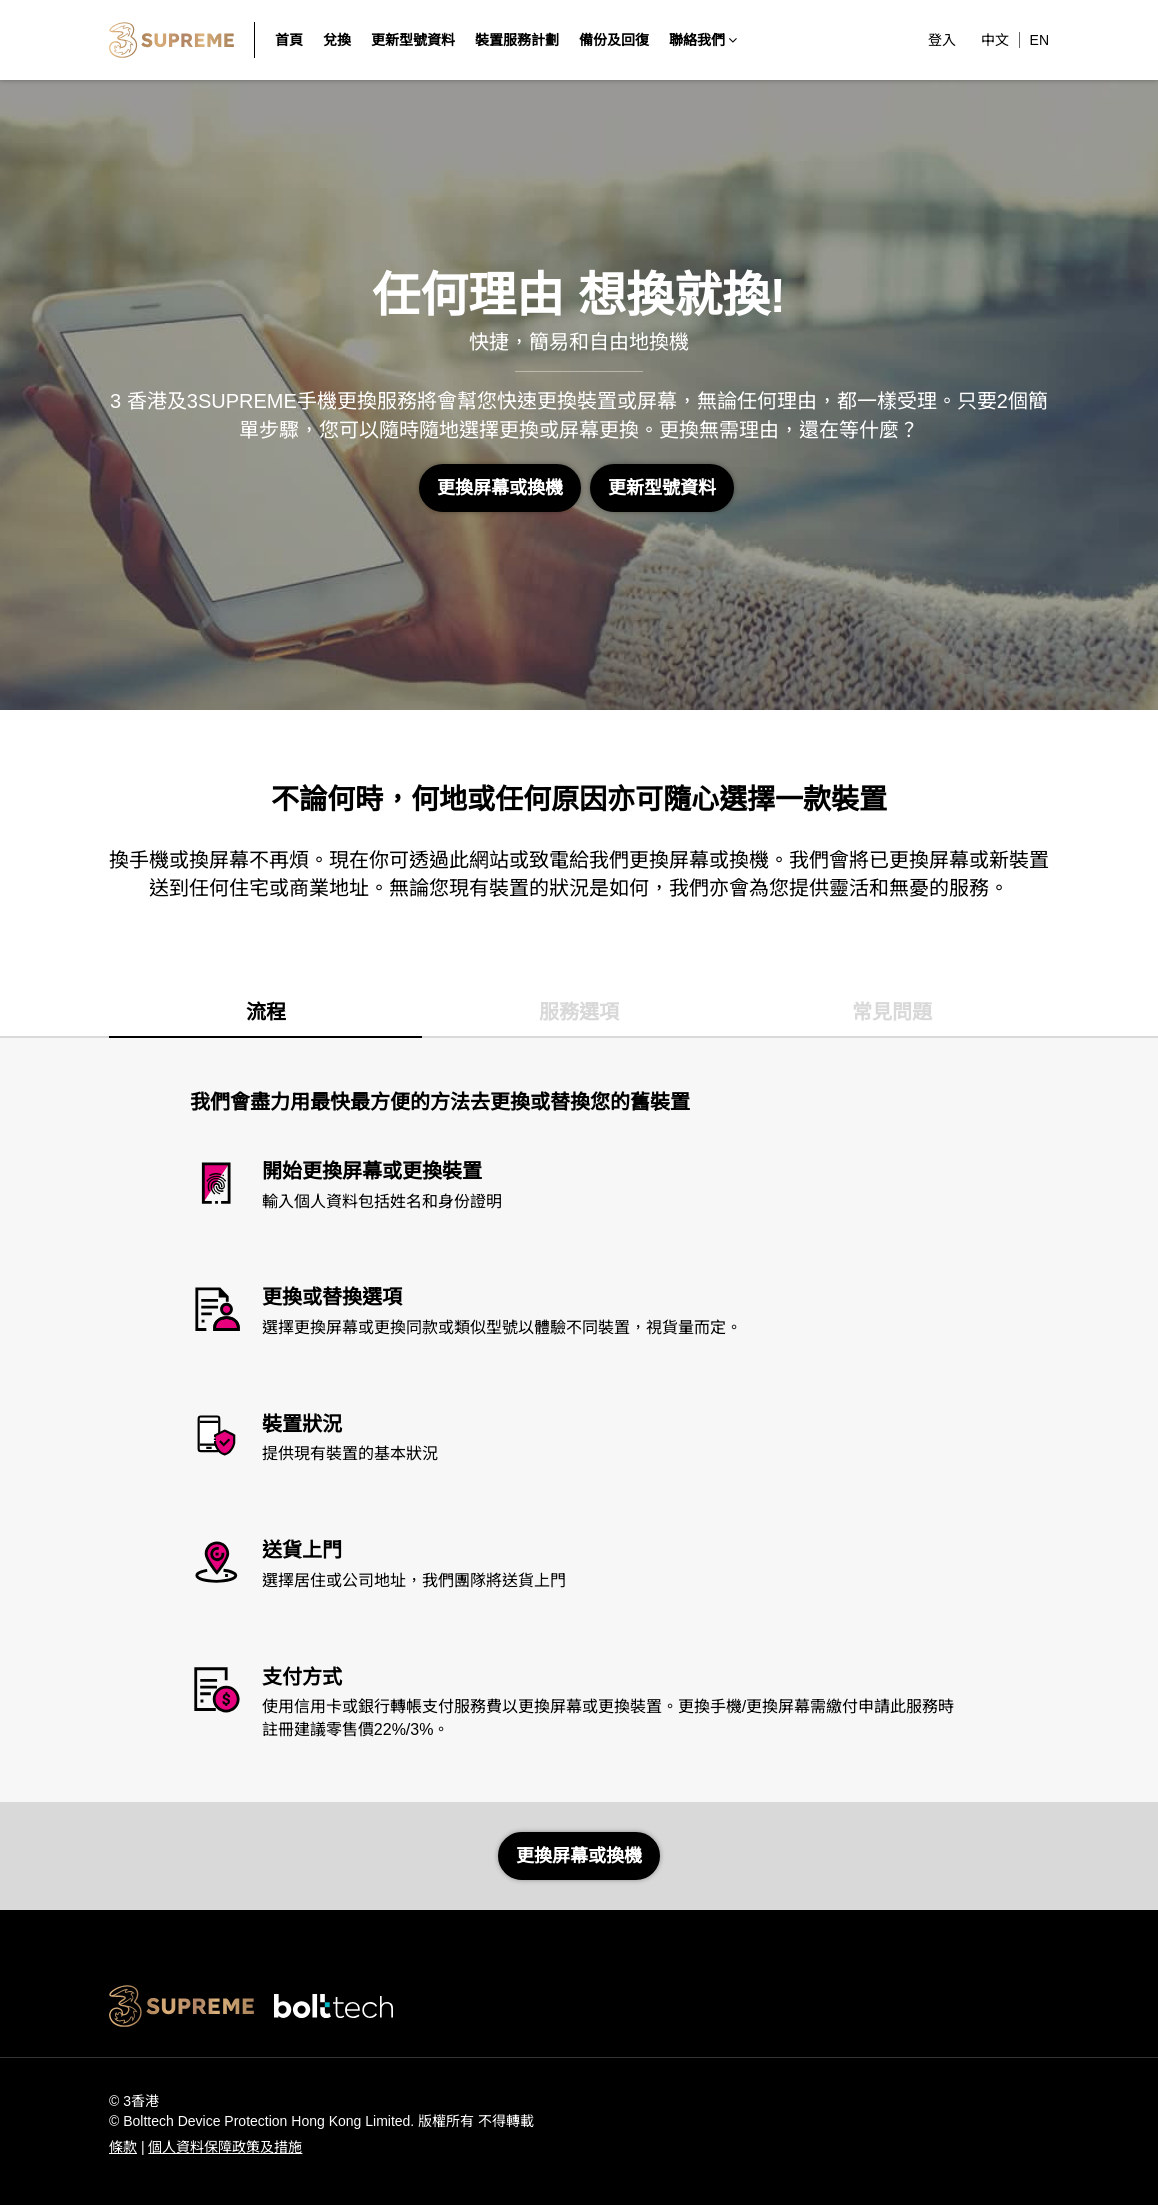  What do you see at coordinates (662, 488) in the screenshot?
I see `更新型號資料` at bounding box center [662, 488].